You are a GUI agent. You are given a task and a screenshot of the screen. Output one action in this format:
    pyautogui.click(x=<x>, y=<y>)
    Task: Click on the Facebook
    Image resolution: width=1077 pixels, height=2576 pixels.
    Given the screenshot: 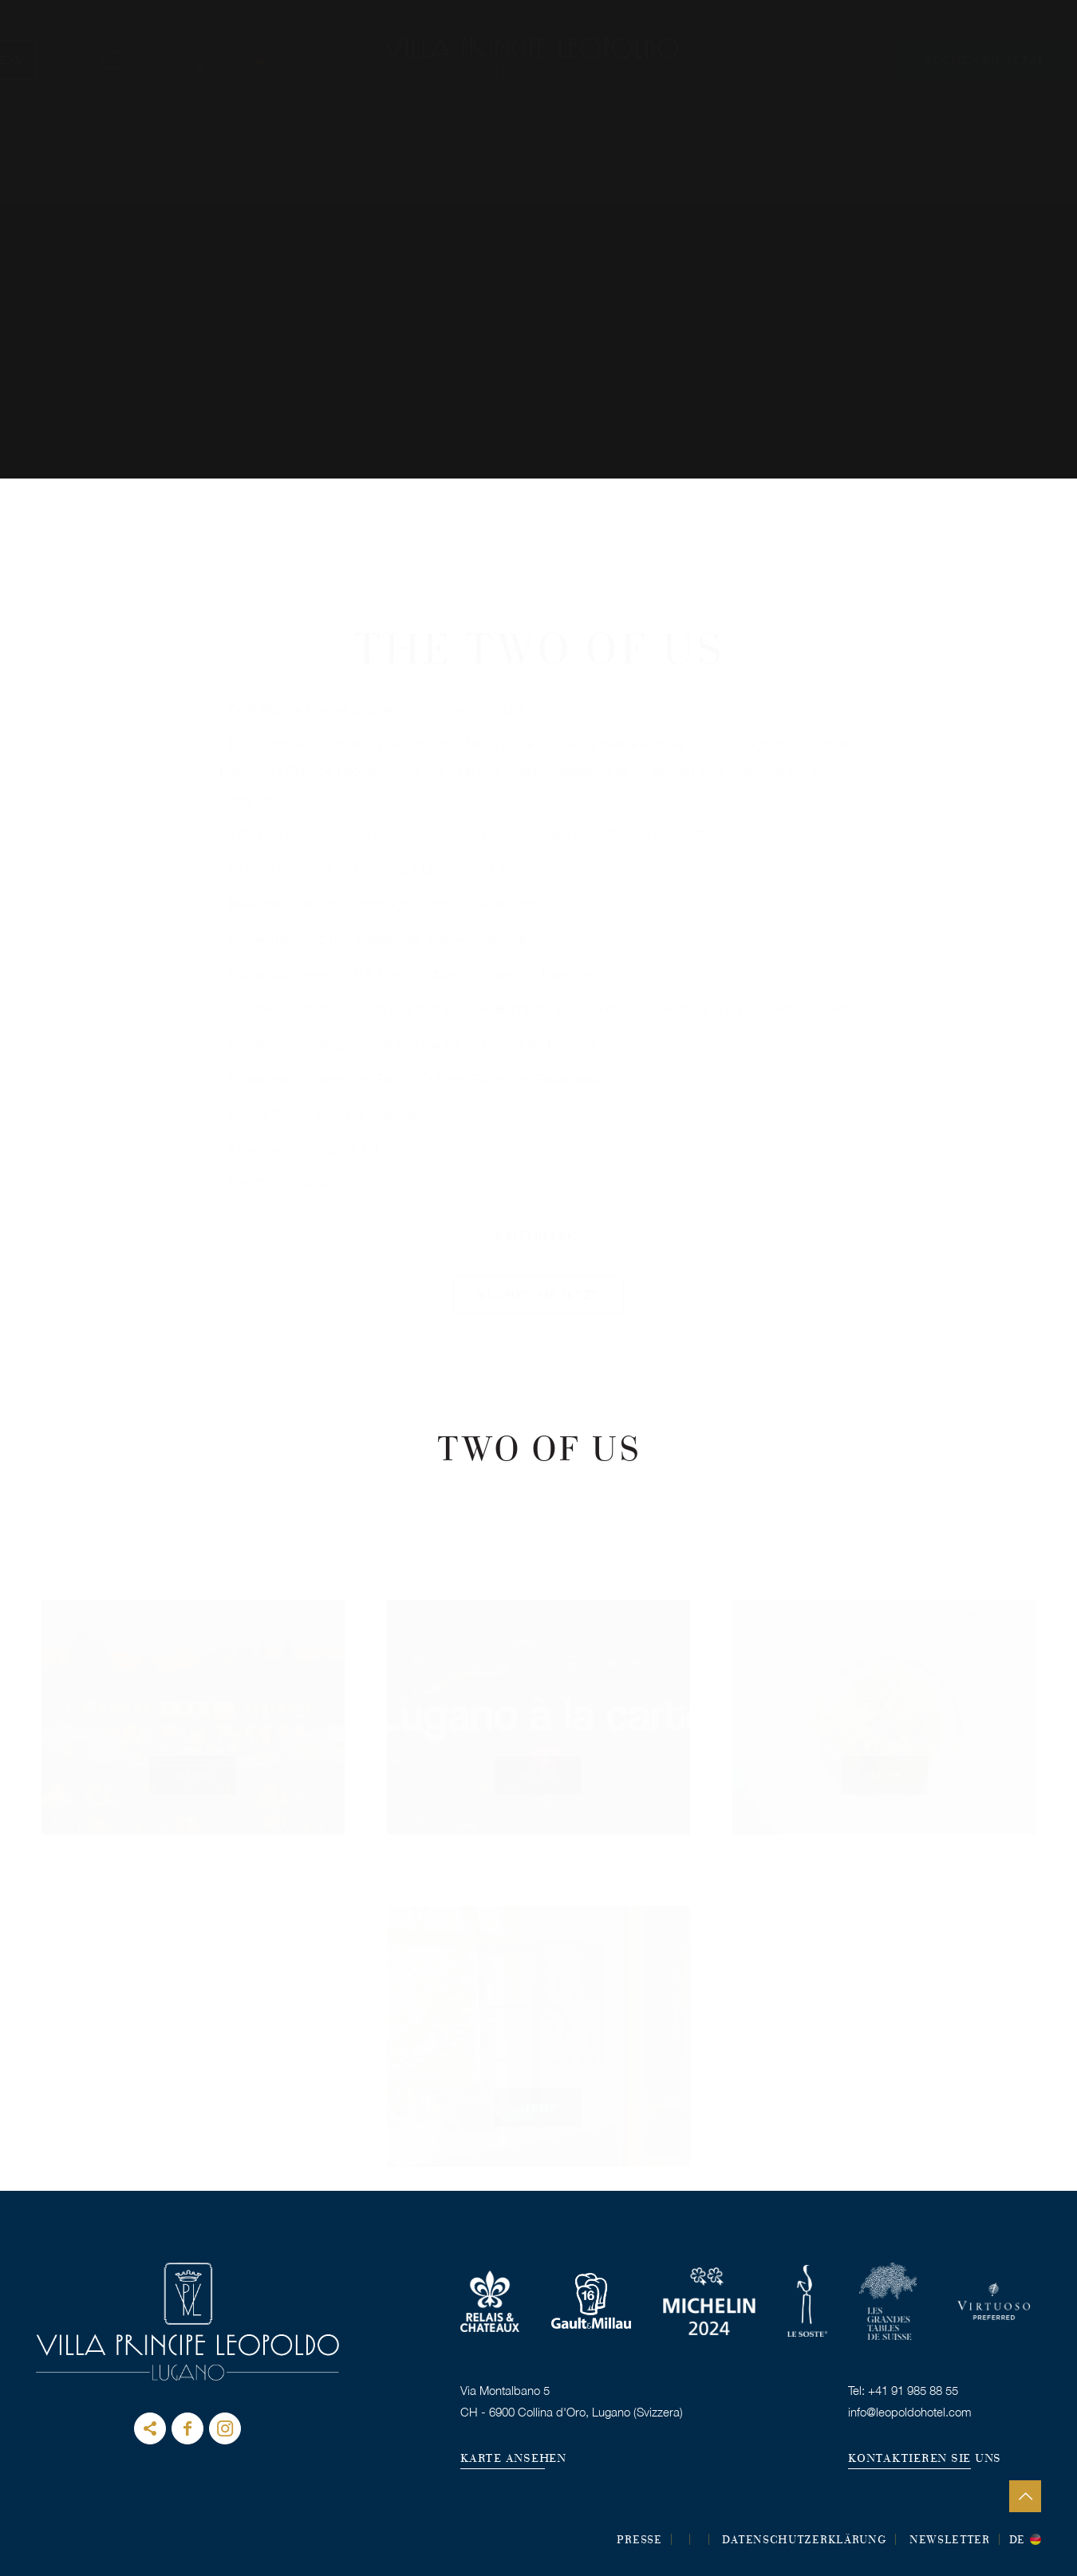 What is the action you would take?
    pyautogui.click(x=187, y=2428)
    